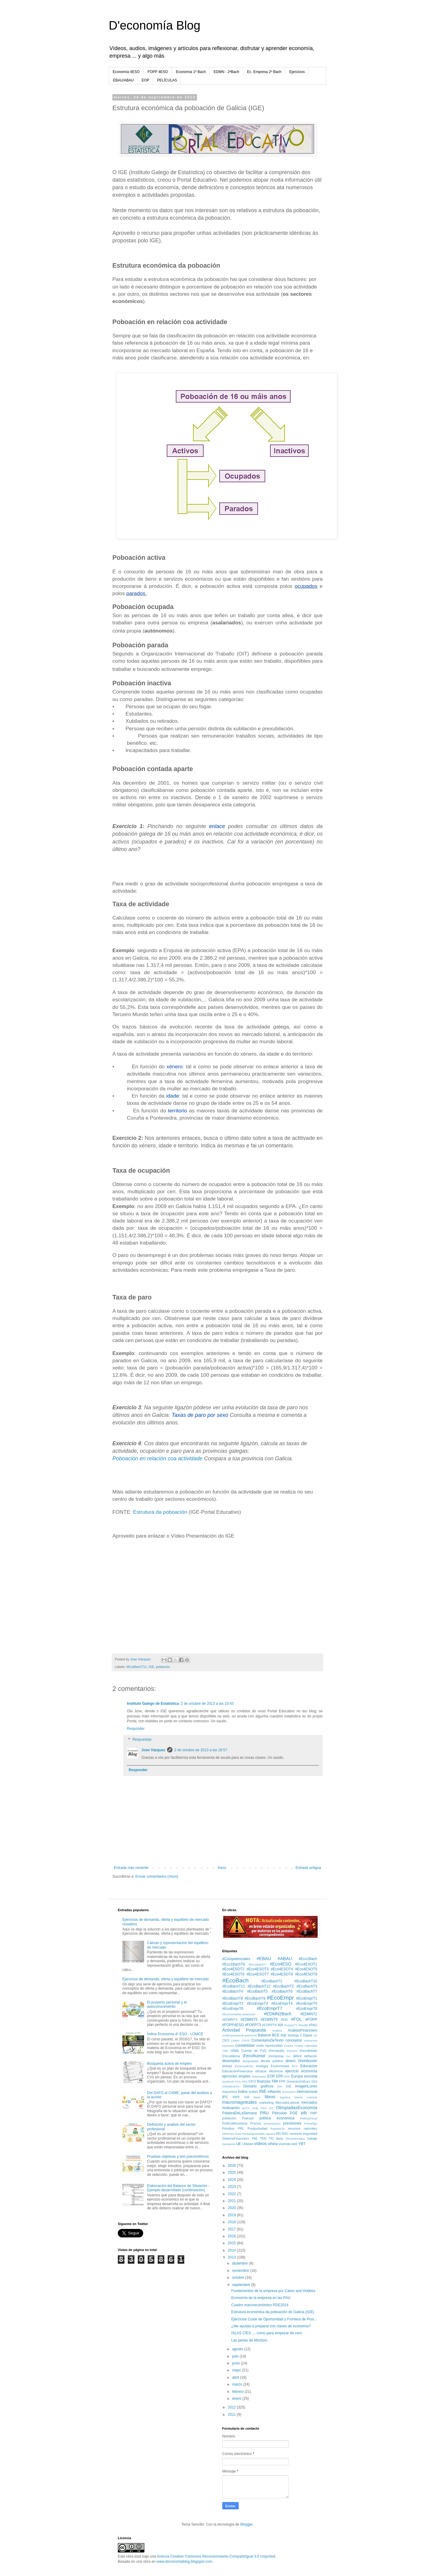  What do you see at coordinates (285, 2133) in the screenshot?
I see `RSC` at bounding box center [285, 2133].